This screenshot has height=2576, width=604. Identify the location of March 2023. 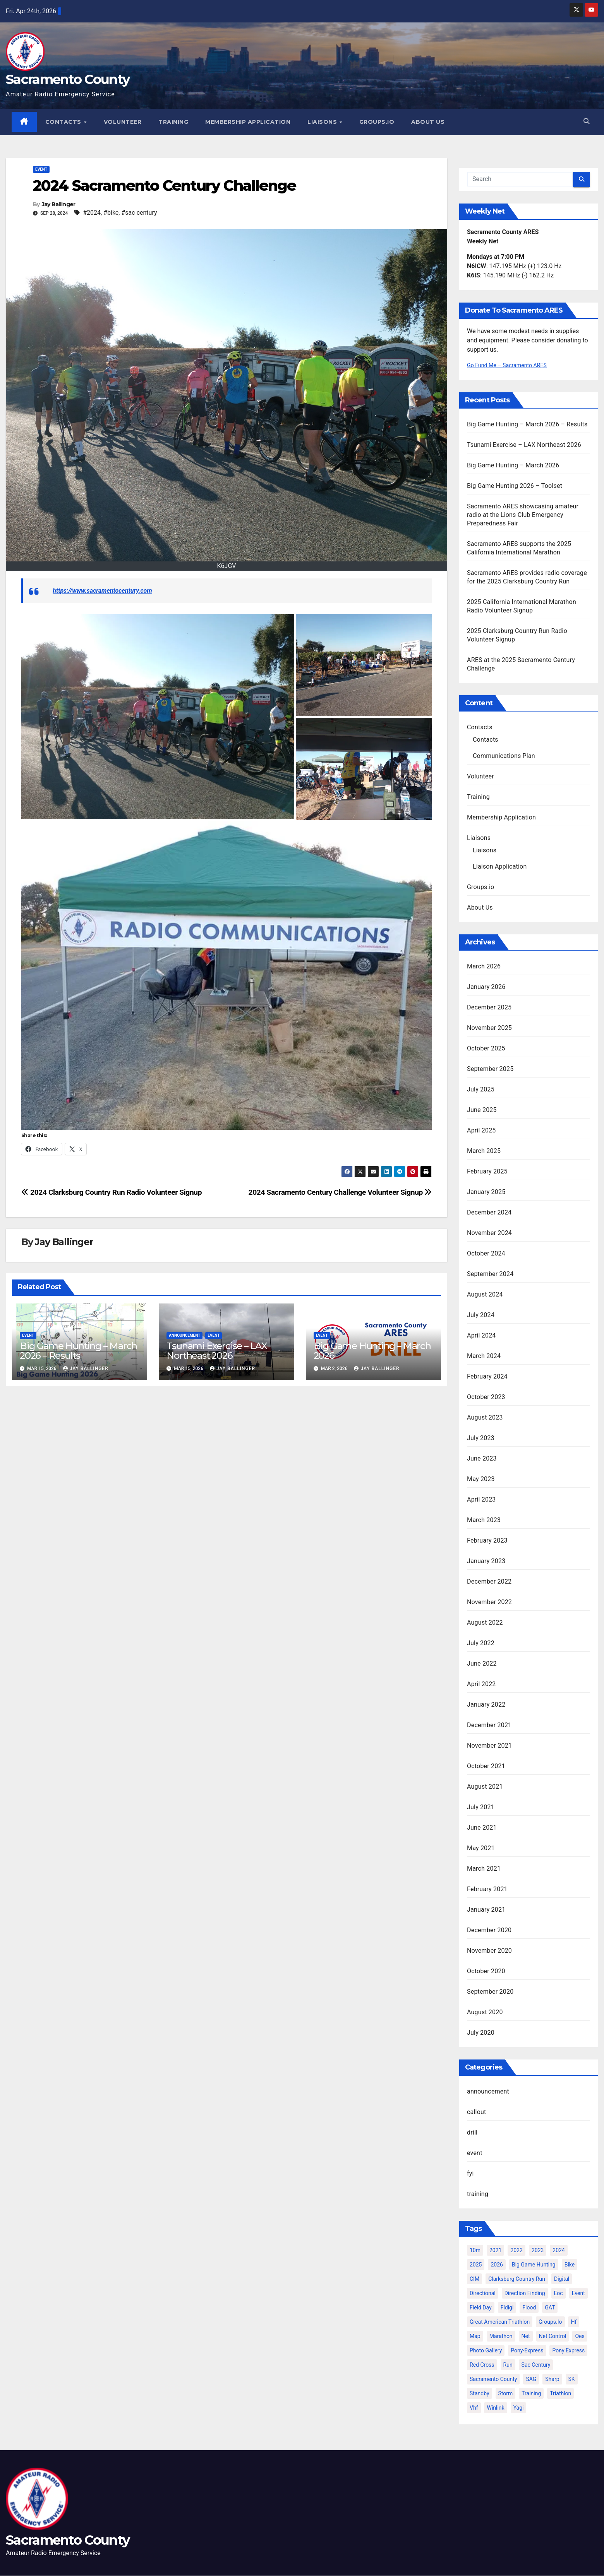
(484, 1520).